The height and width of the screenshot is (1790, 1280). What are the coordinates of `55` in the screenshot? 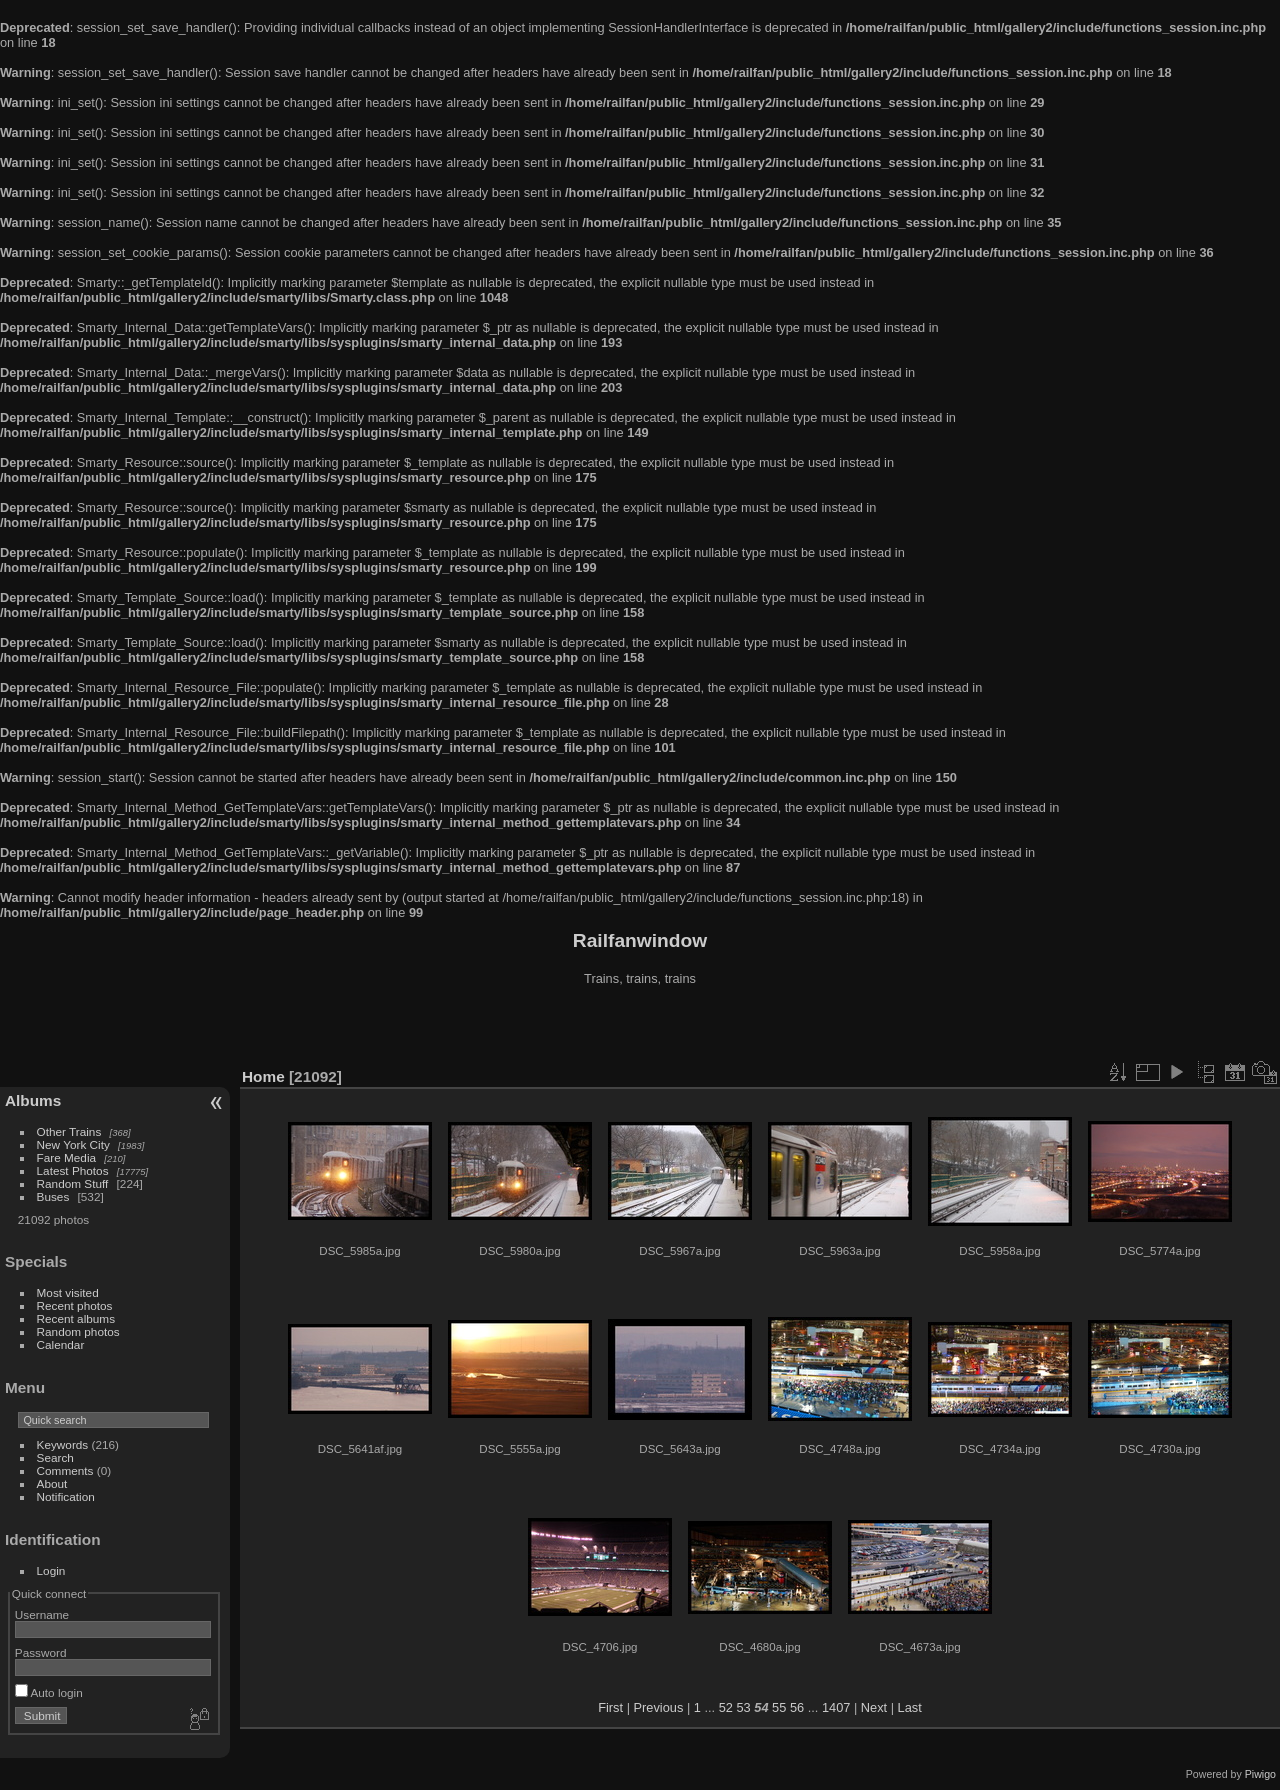 It's located at (779, 1707).